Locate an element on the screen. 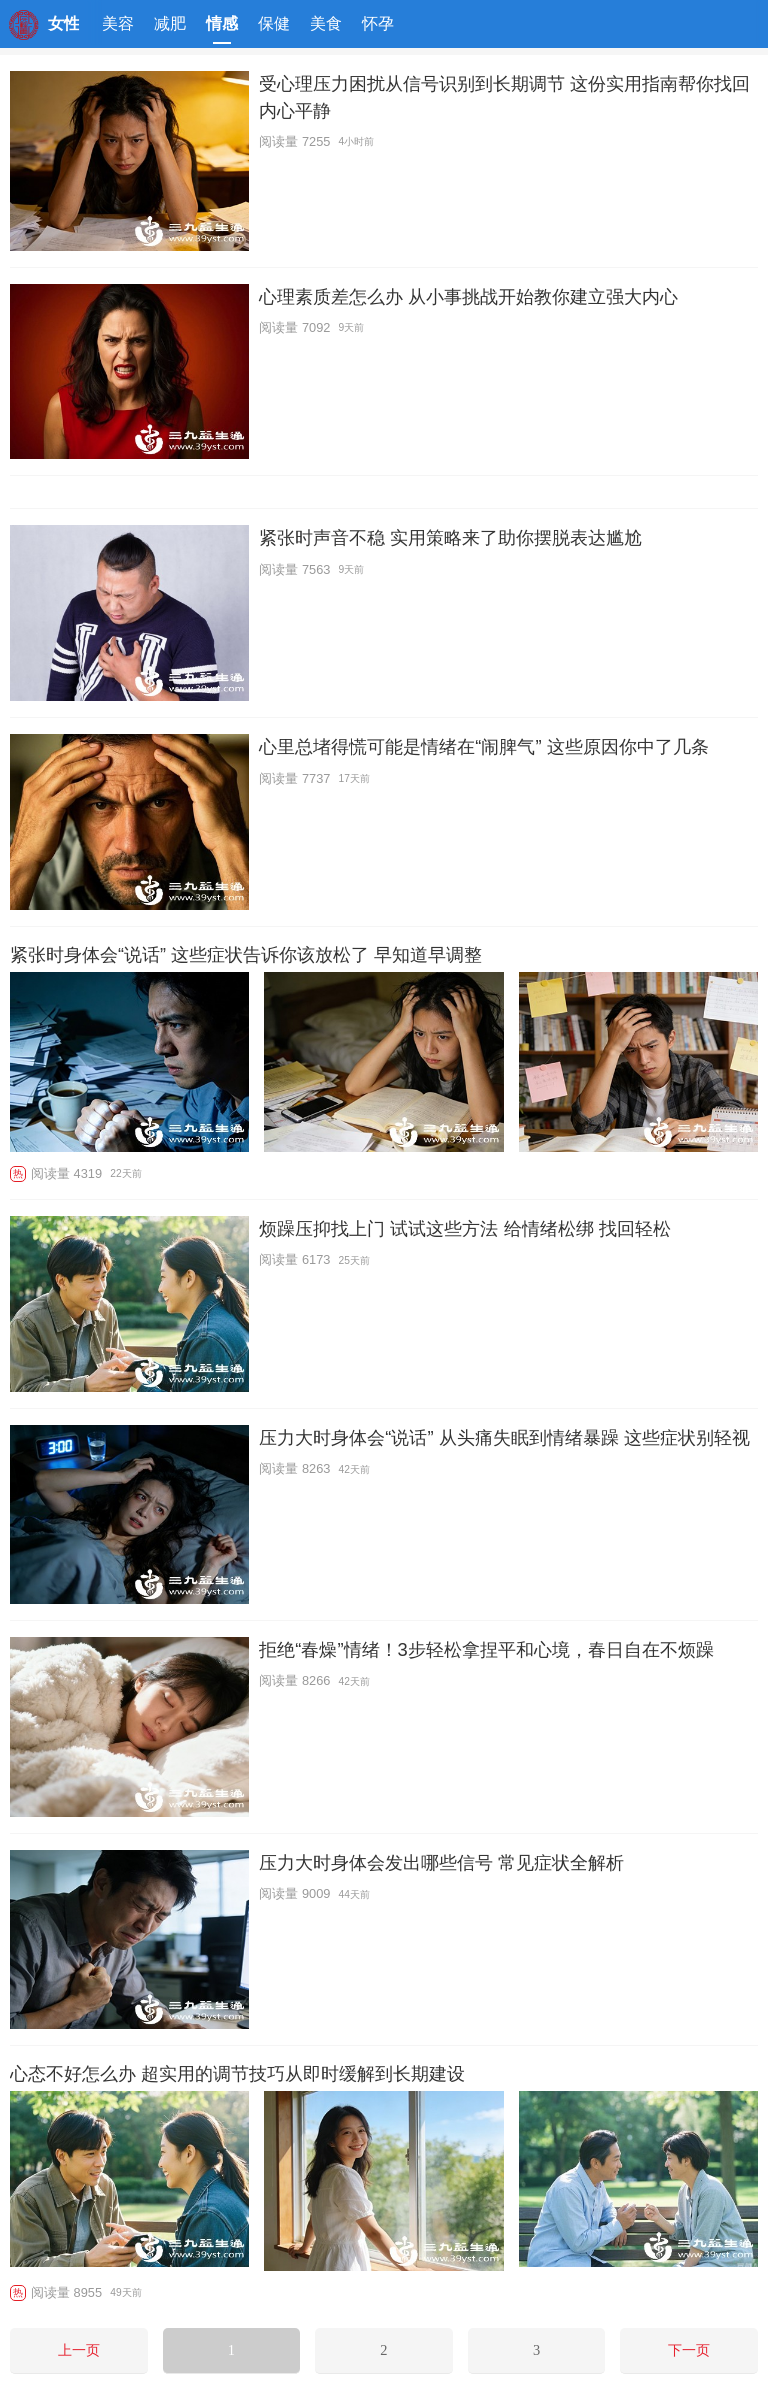 This screenshot has width=768, height=2383. 拒绝“春燥”情绪！3步轻松拿捏平和心境，春日自在不烦躁 is located at coordinates (486, 1649).